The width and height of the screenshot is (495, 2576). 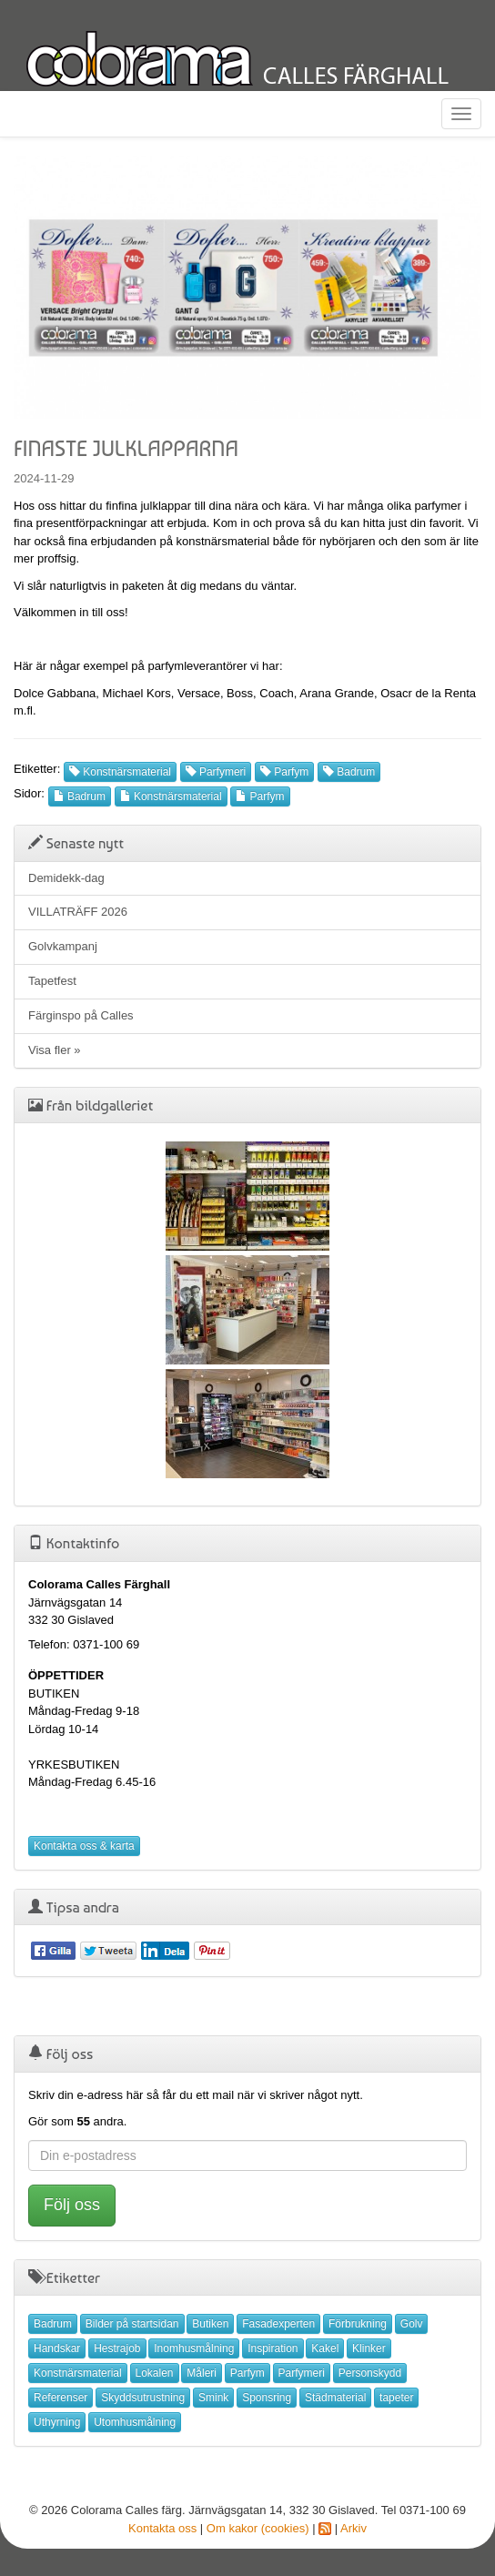 What do you see at coordinates (278, 2323) in the screenshot?
I see `Fasadexperten` at bounding box center [278, 2323].